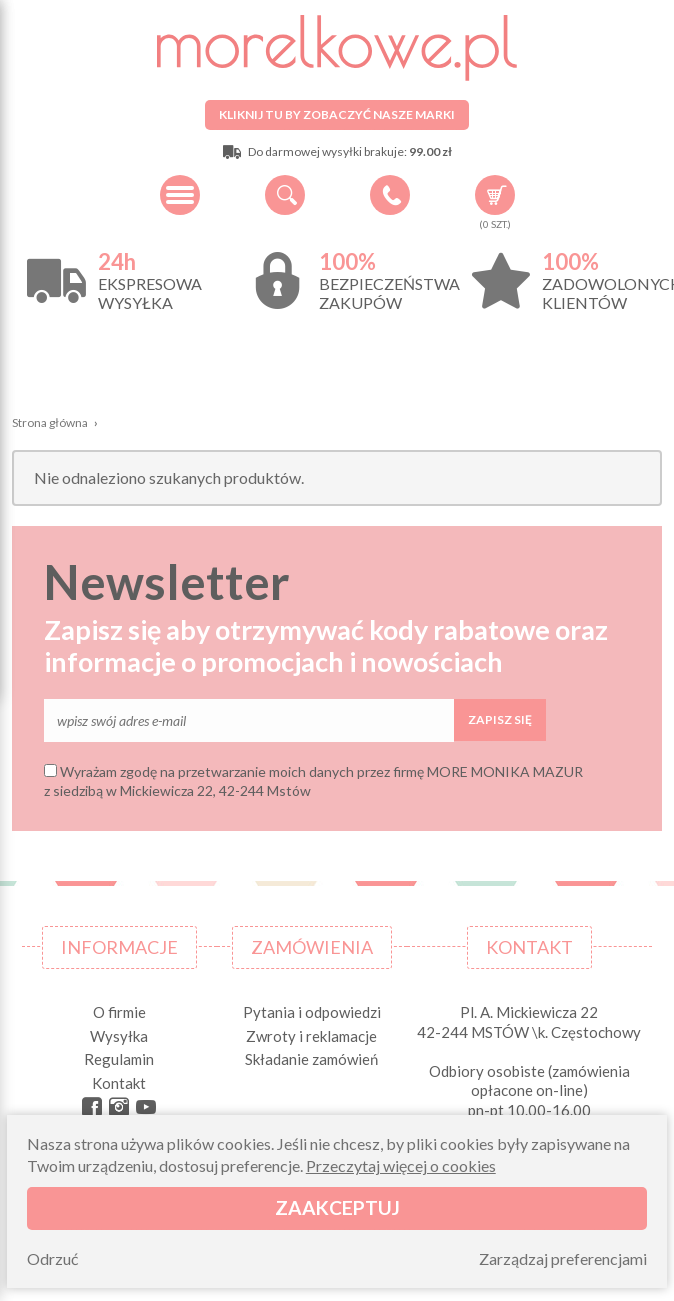 The image size is (674, 1301). What do you see at coordinates (119, 1012) in the screenshot?
I see `O firmie` at bounding box center [119, 1012].